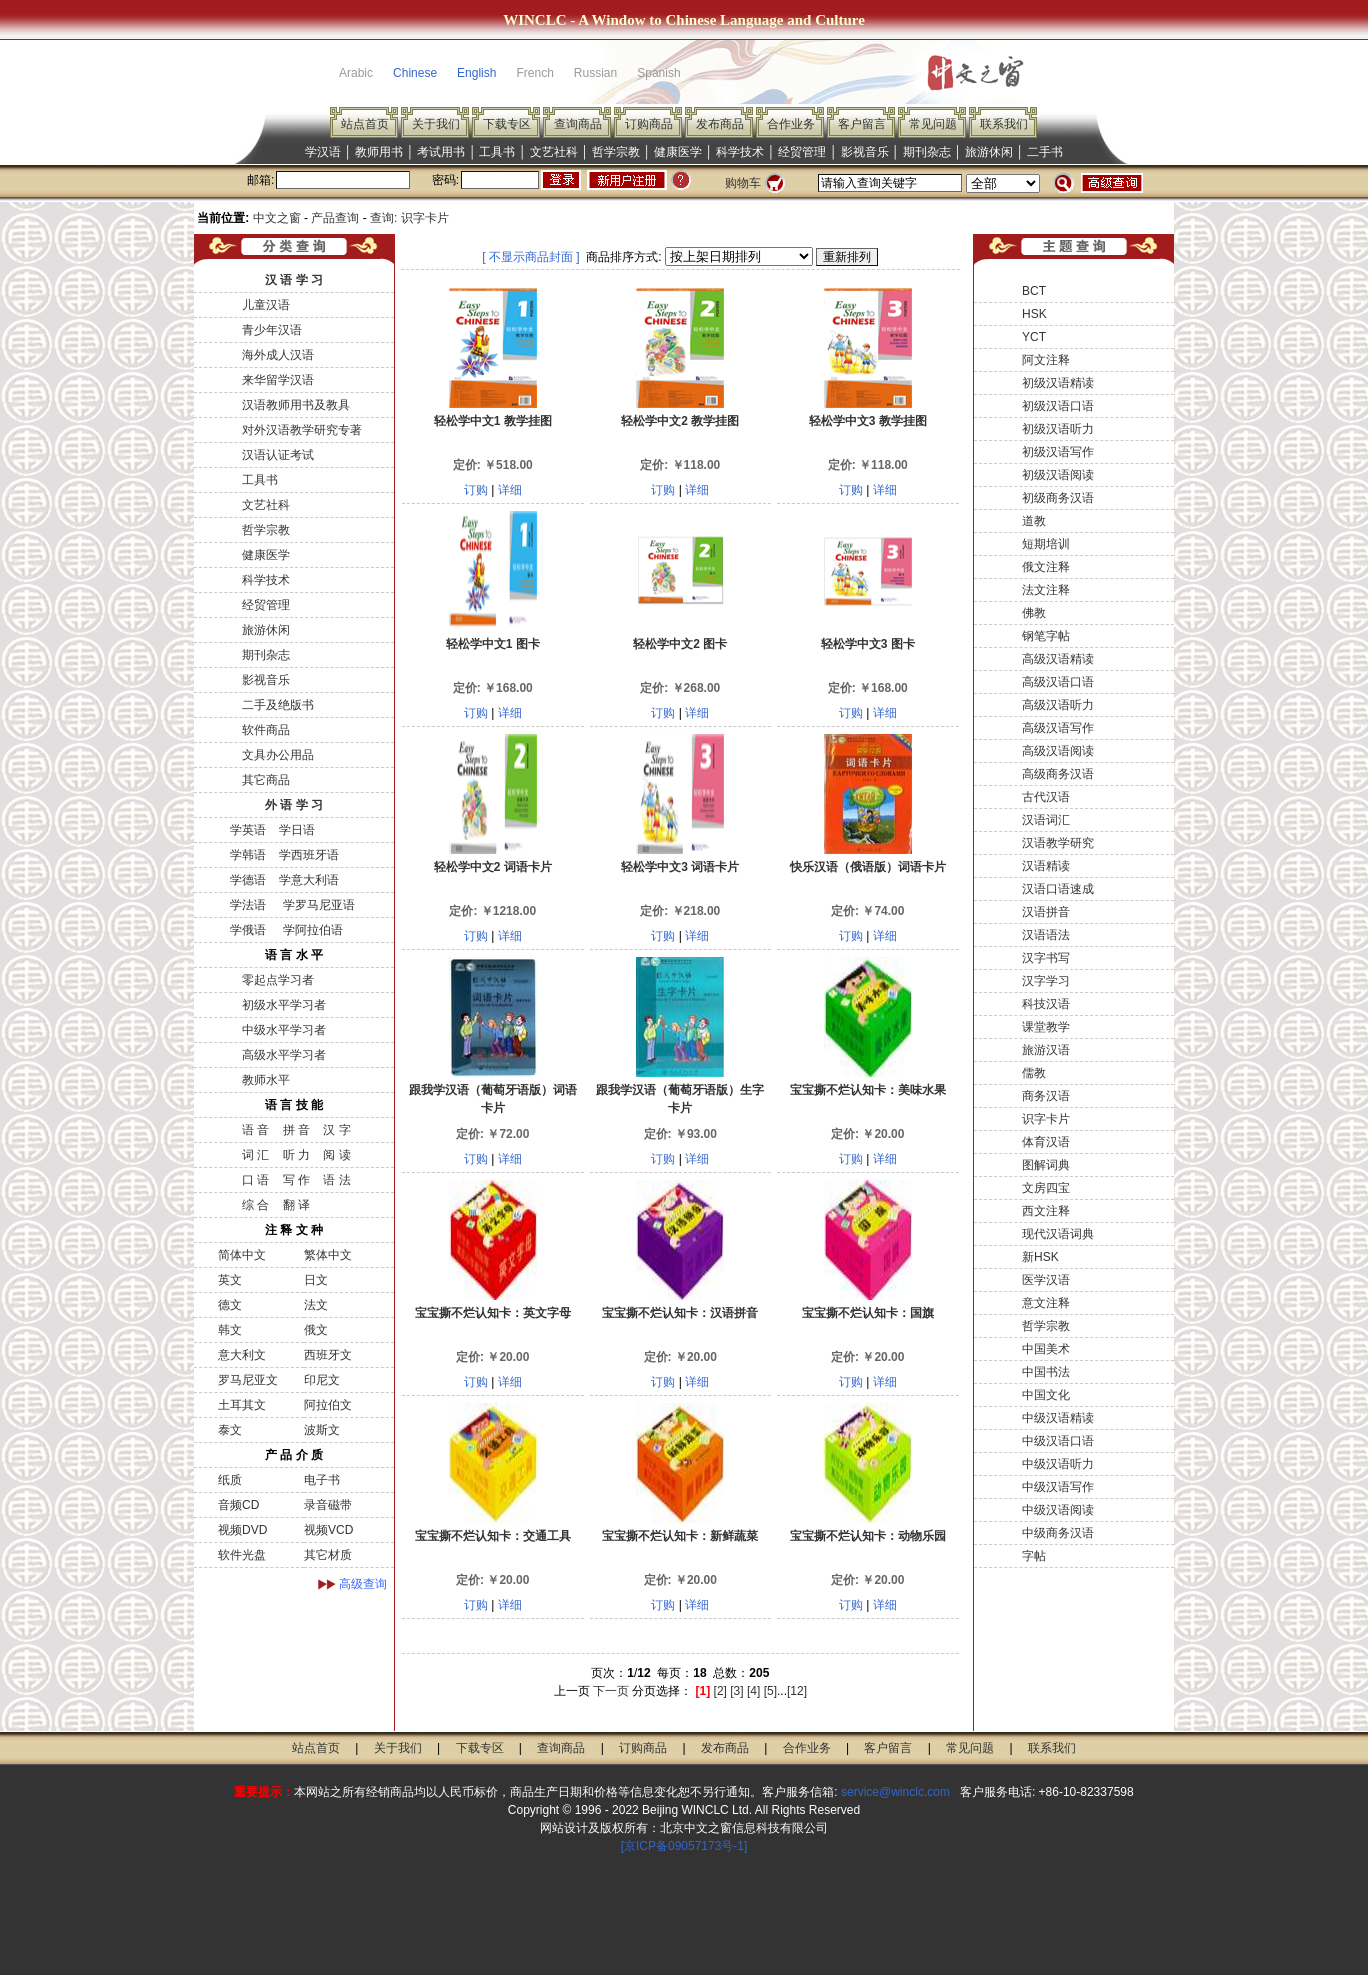  I want to click on 哲学宗教, so click(616, 152).